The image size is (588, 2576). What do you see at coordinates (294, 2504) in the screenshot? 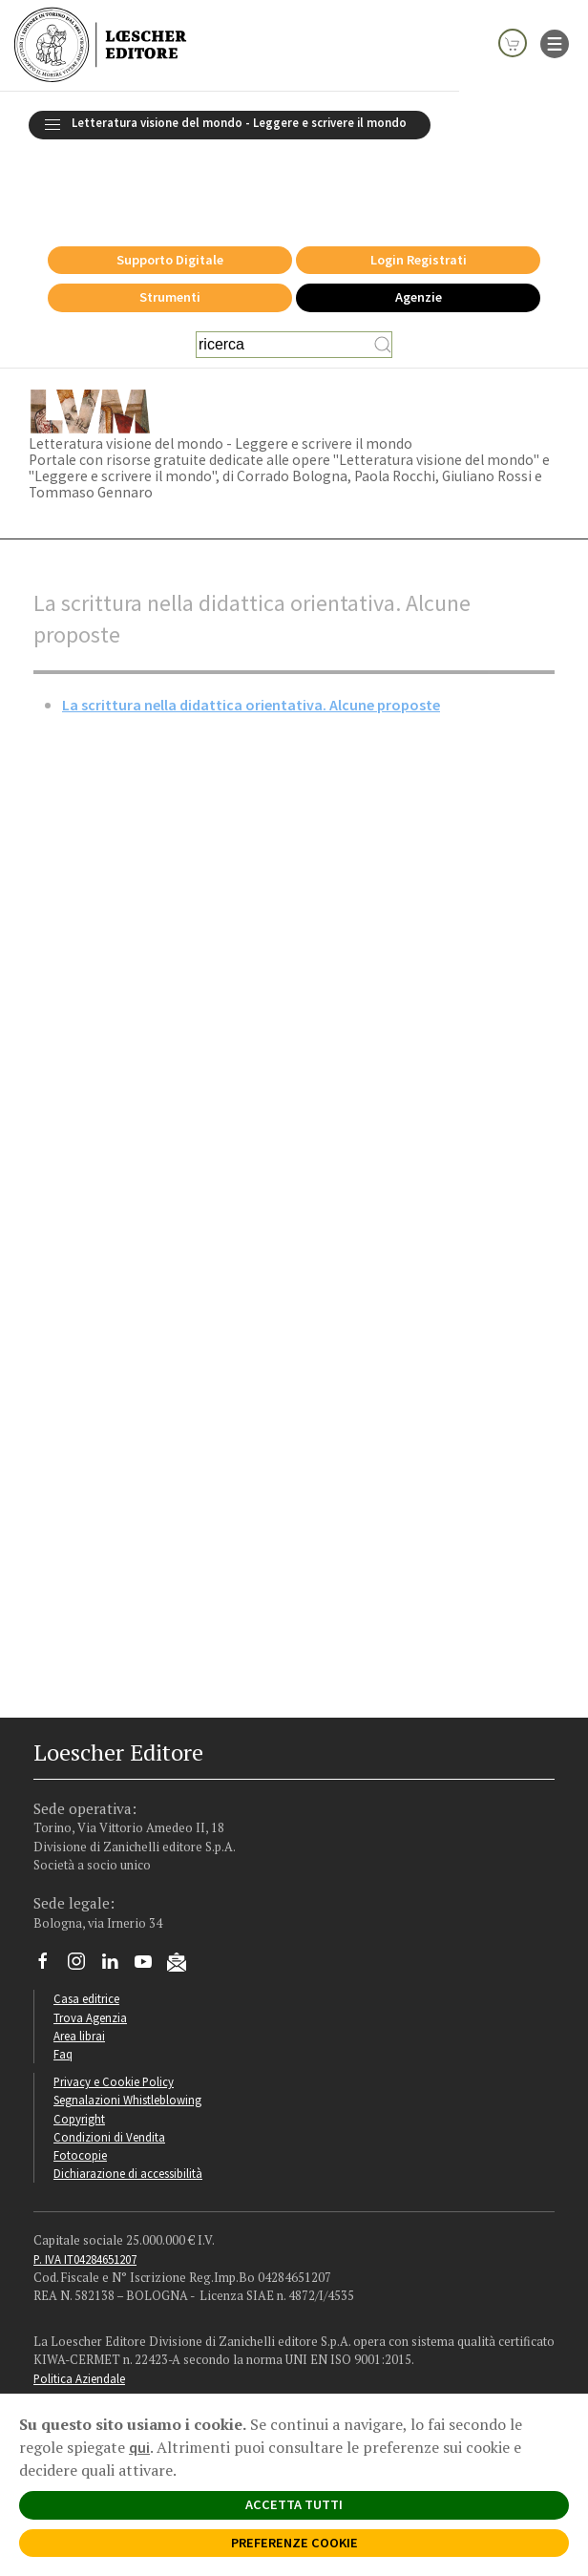
I see `ACCETTA TUTTI` at bounding box center [294, 2504].